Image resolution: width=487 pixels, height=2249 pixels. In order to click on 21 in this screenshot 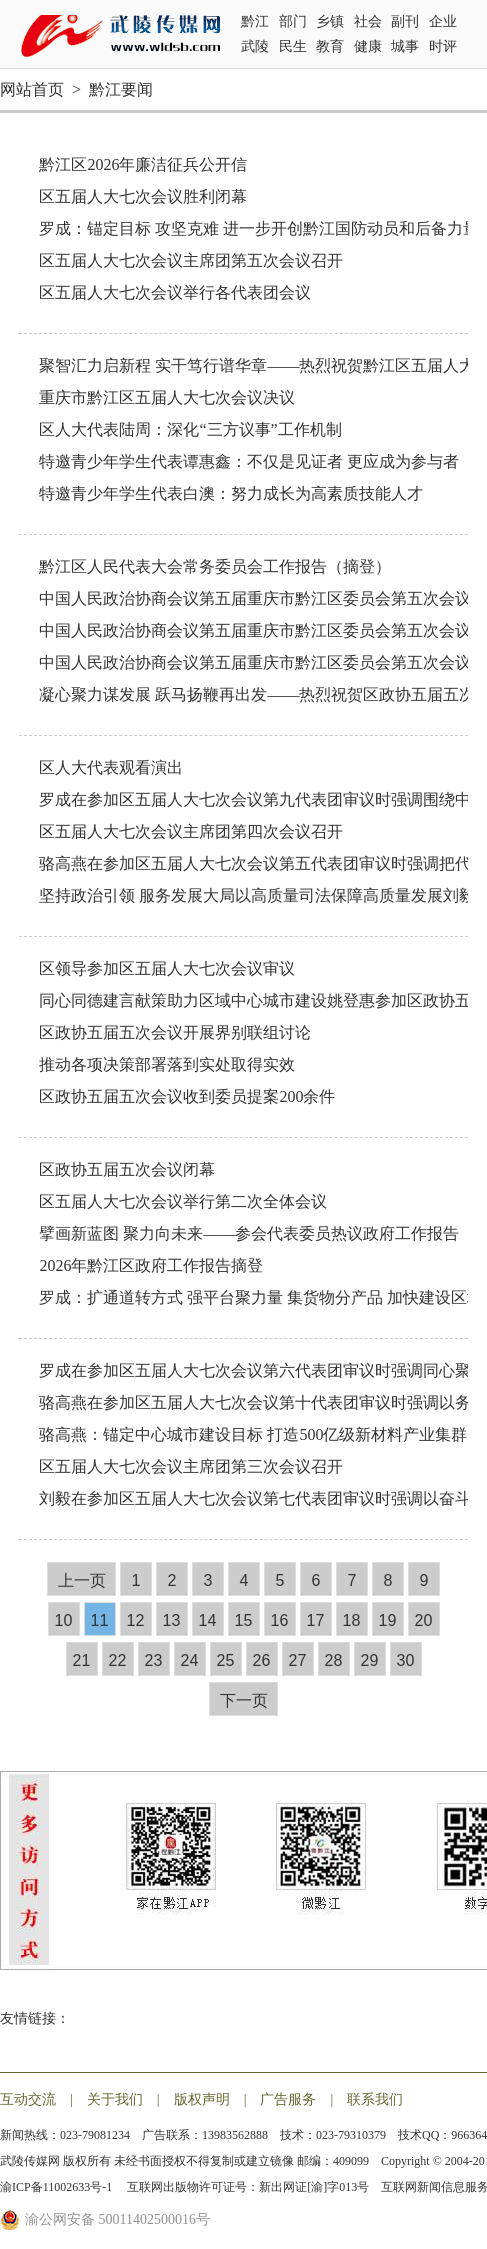, I will do `click(82, 1660)`.